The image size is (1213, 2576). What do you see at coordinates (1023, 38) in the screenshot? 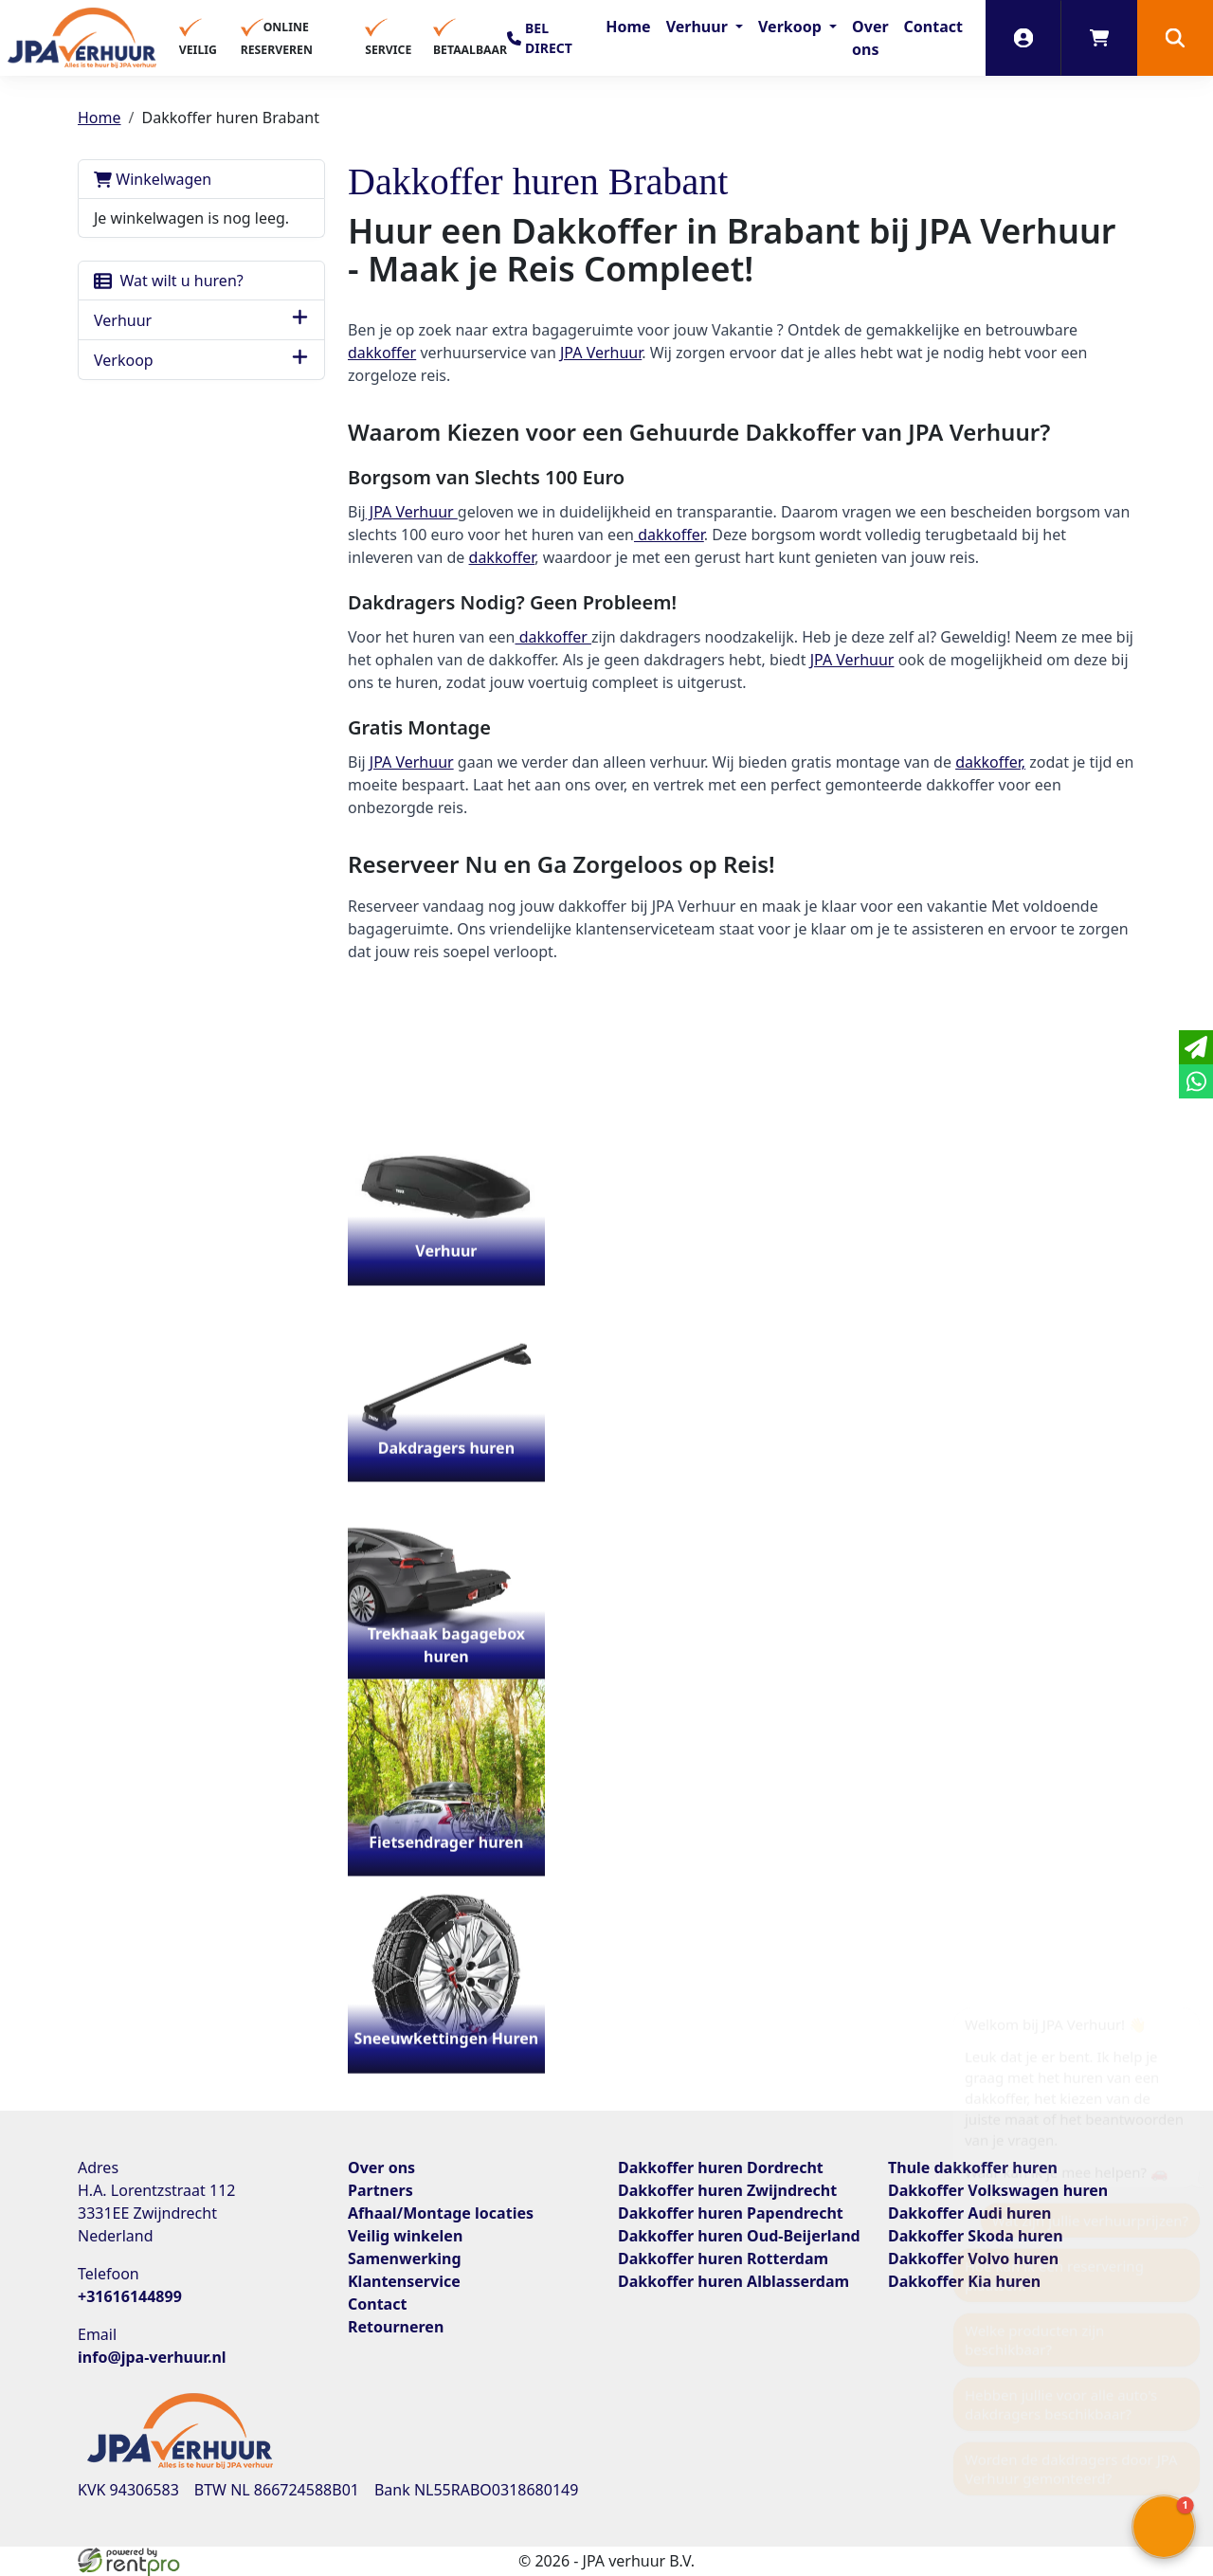
I see `[inloggen]` at bounding box center [1023, 38].